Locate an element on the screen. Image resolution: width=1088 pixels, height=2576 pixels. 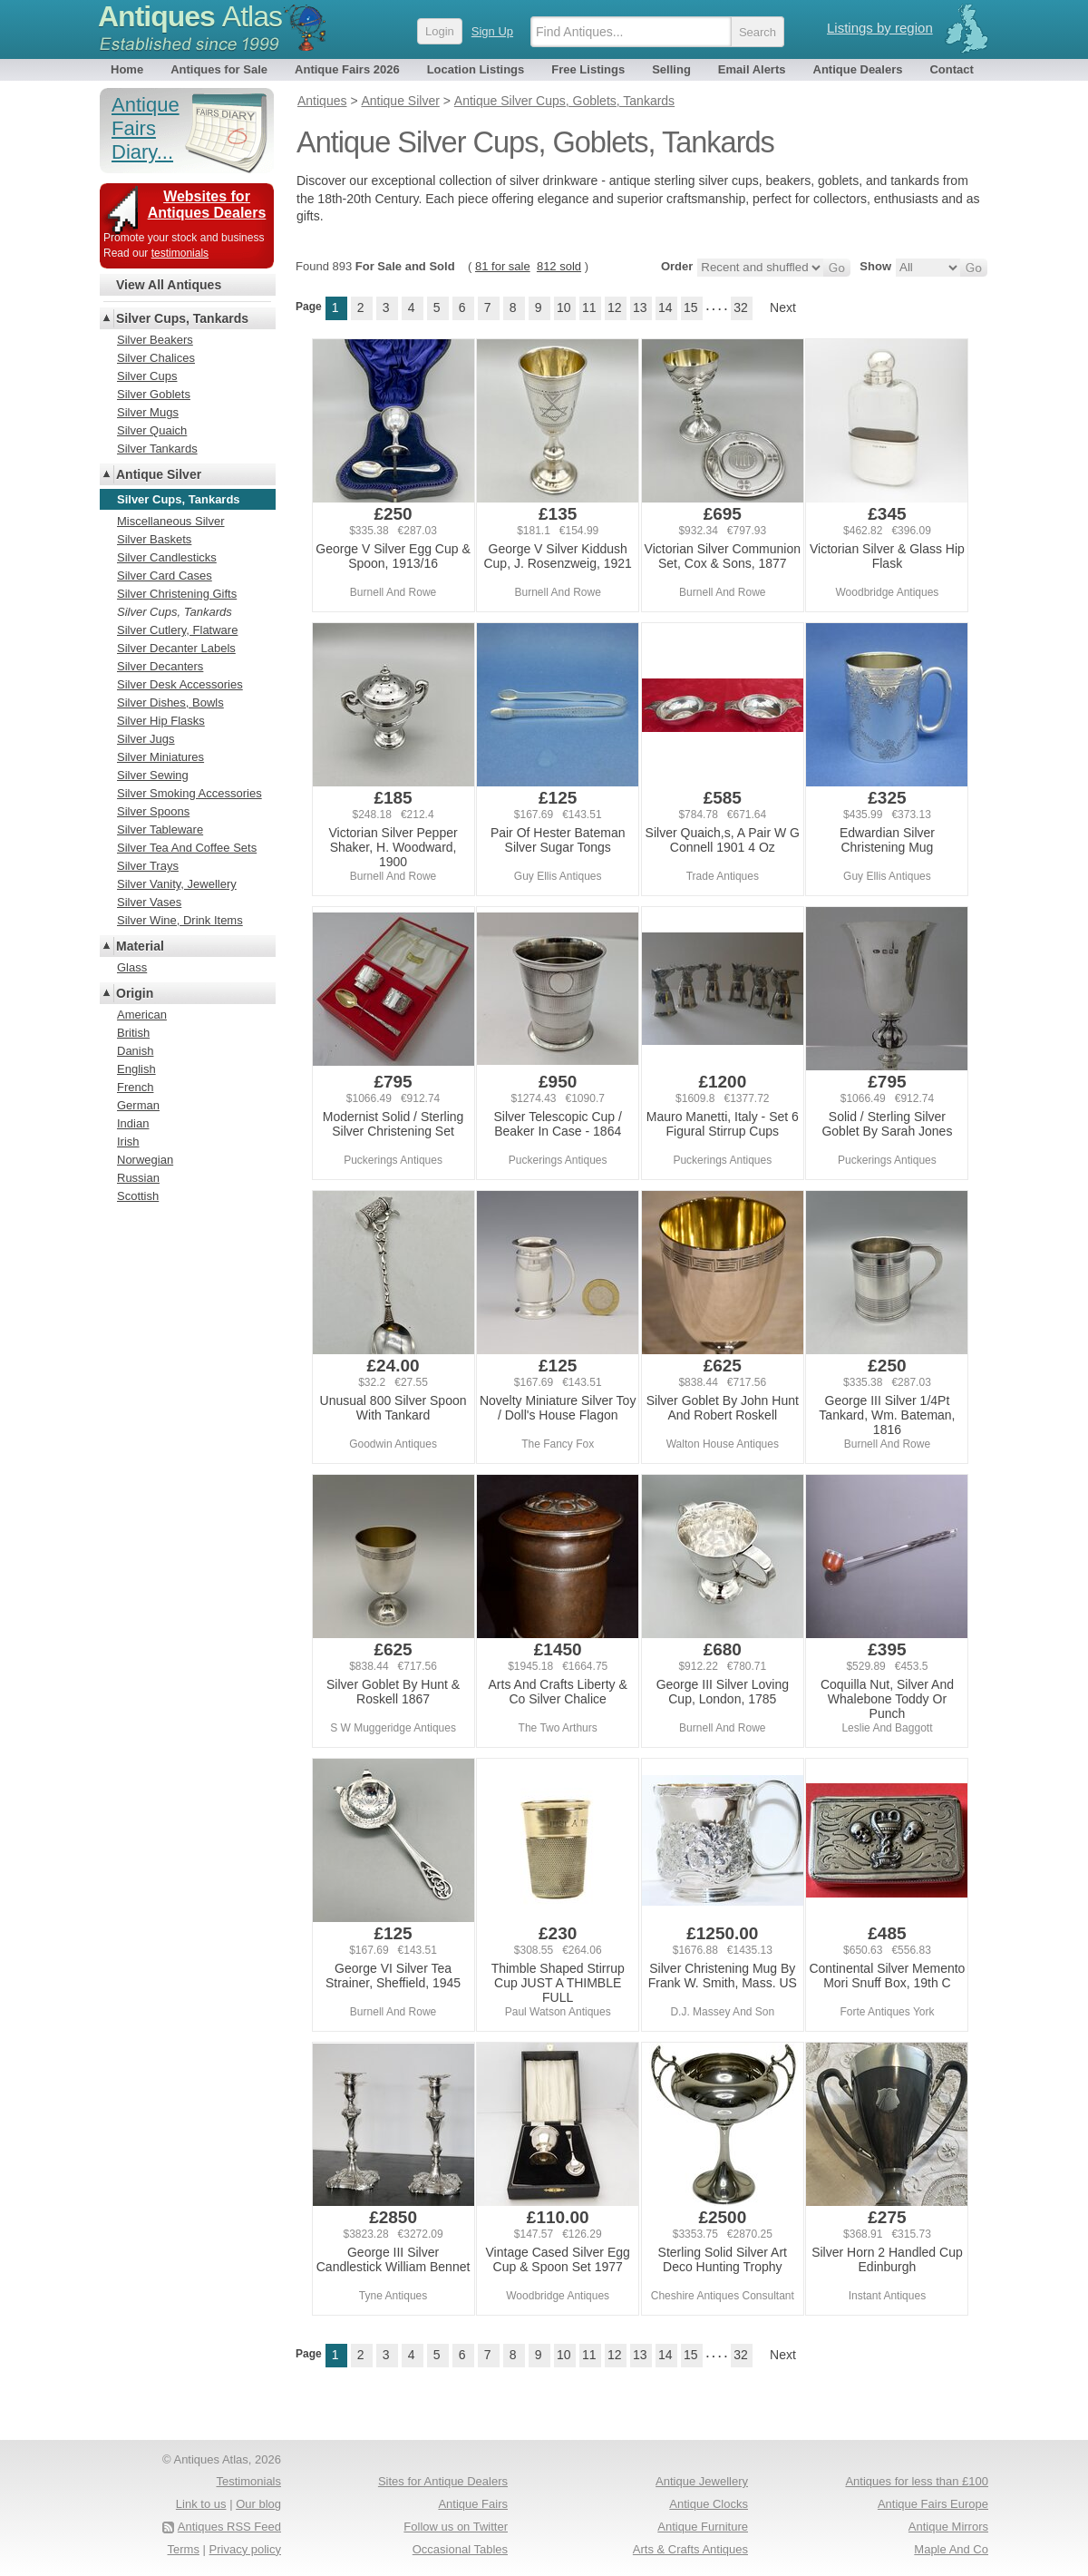
Websites for Antiques Dealers is located at coordinates (207, 204).